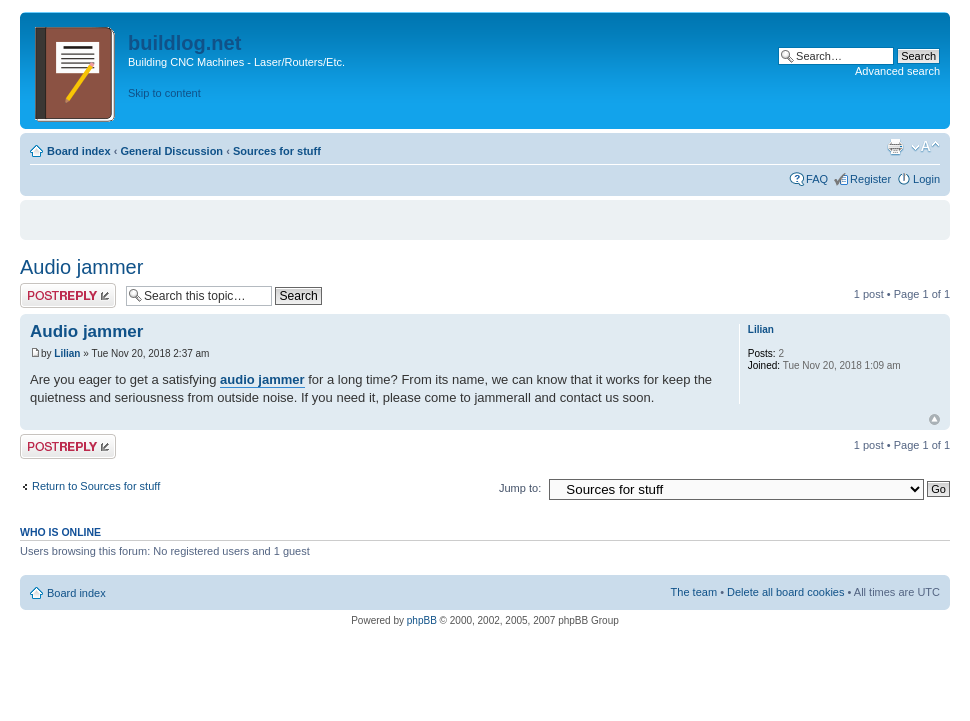 This screenshot has width=970, height=721. I want to click on Board index, so click(79, 151).